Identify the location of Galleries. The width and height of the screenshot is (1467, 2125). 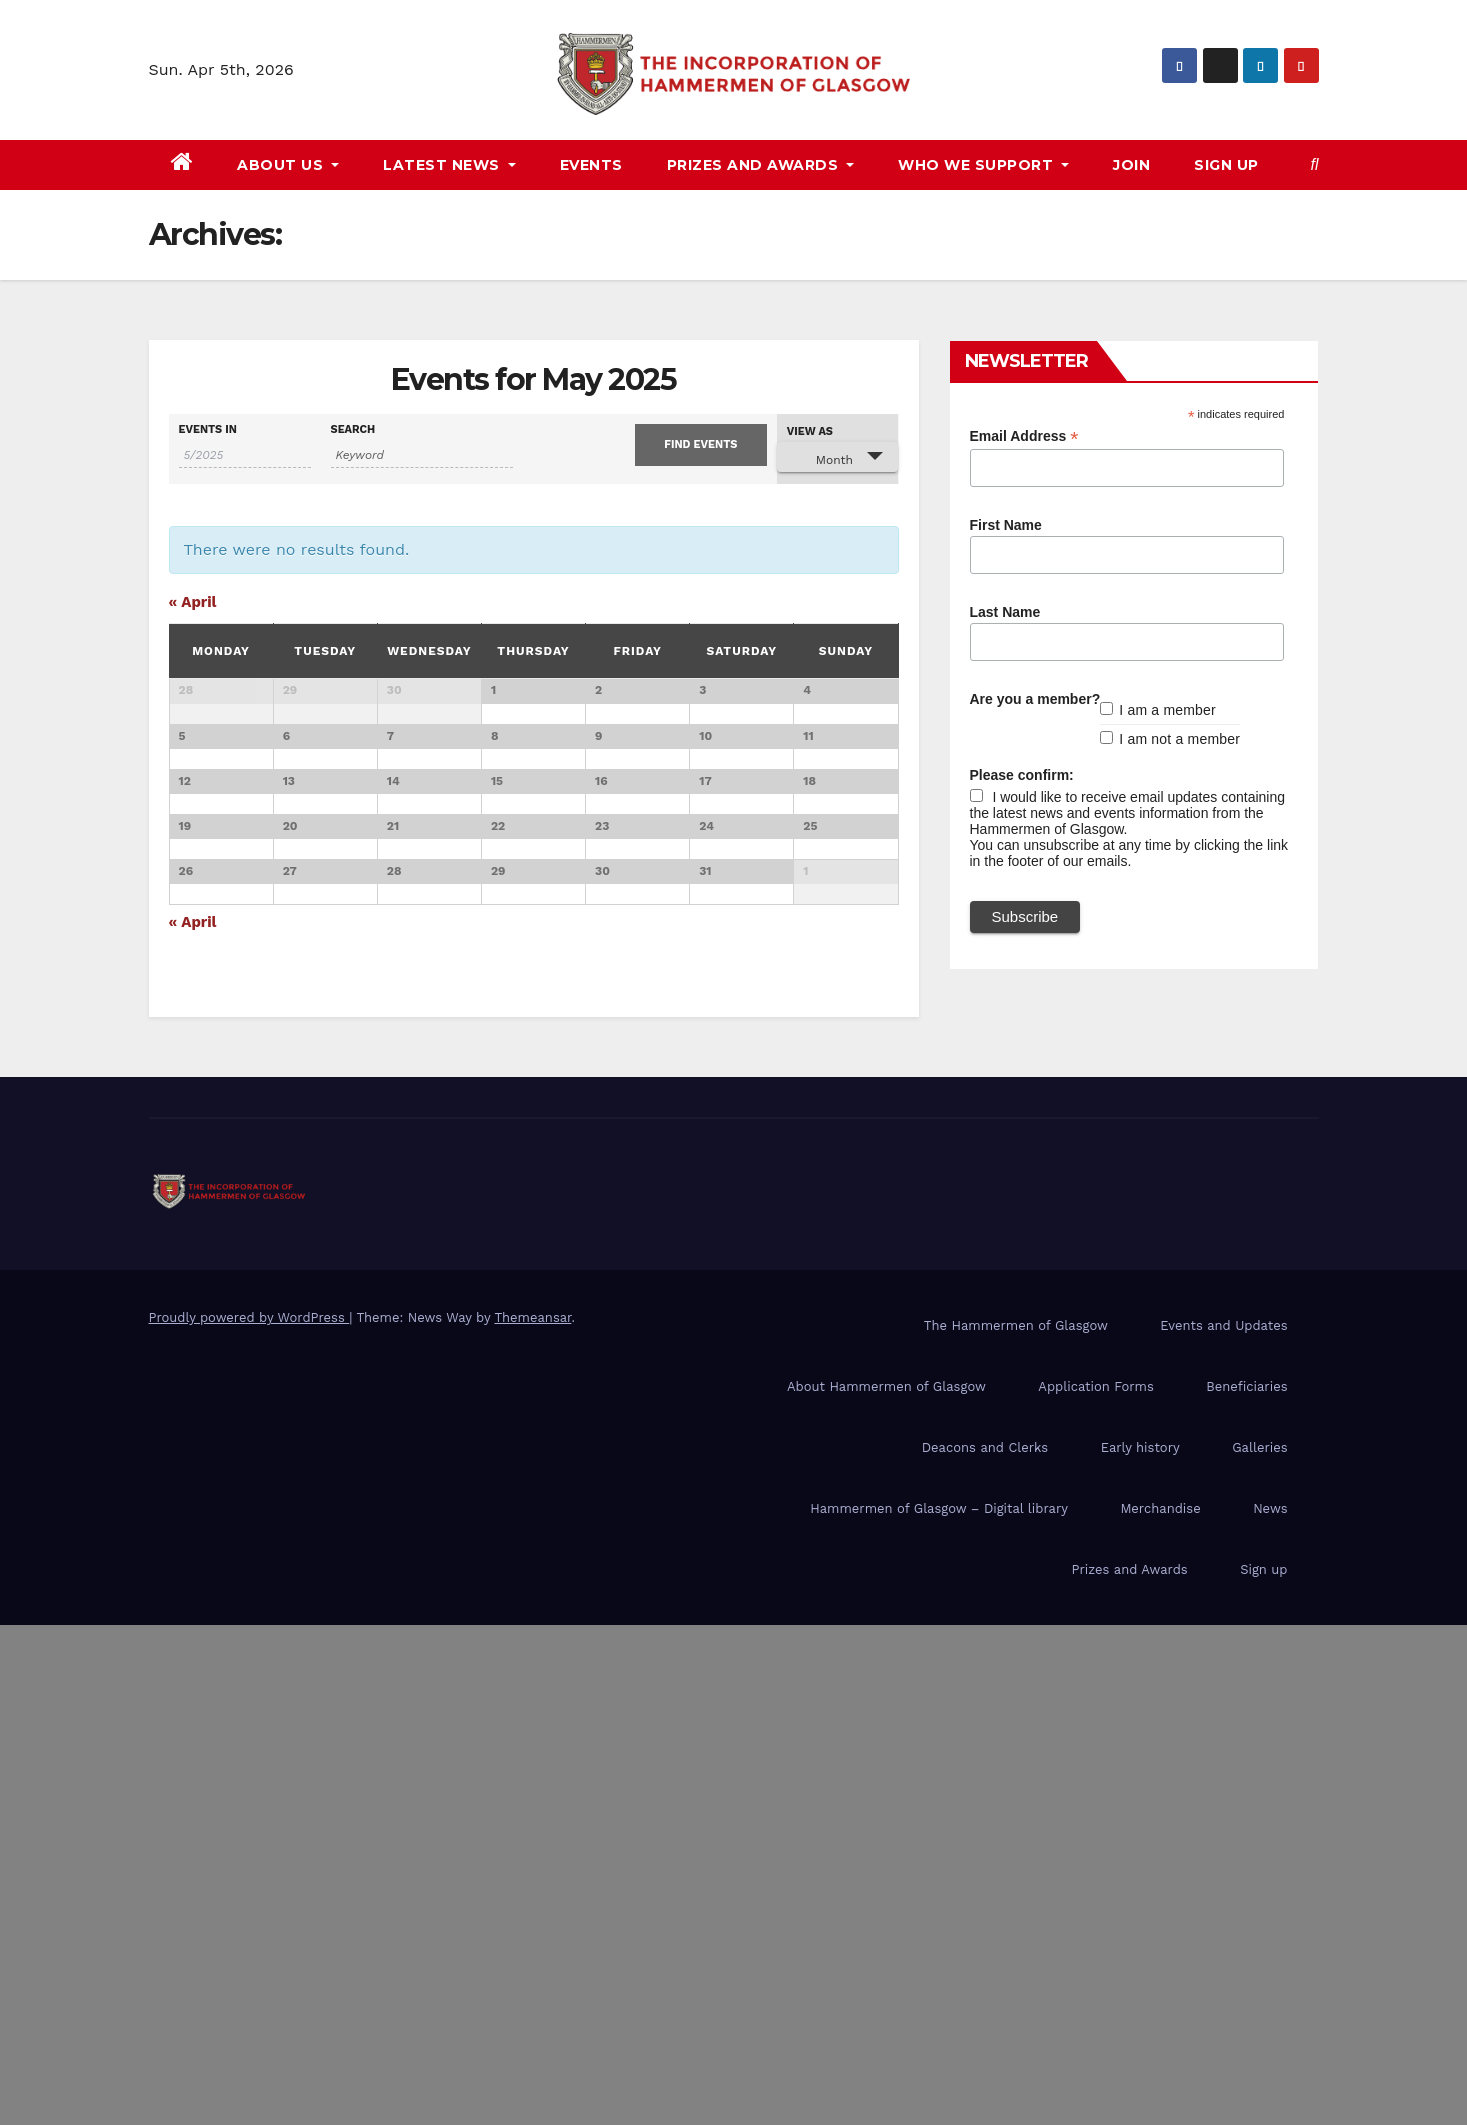
(1259, 1947).